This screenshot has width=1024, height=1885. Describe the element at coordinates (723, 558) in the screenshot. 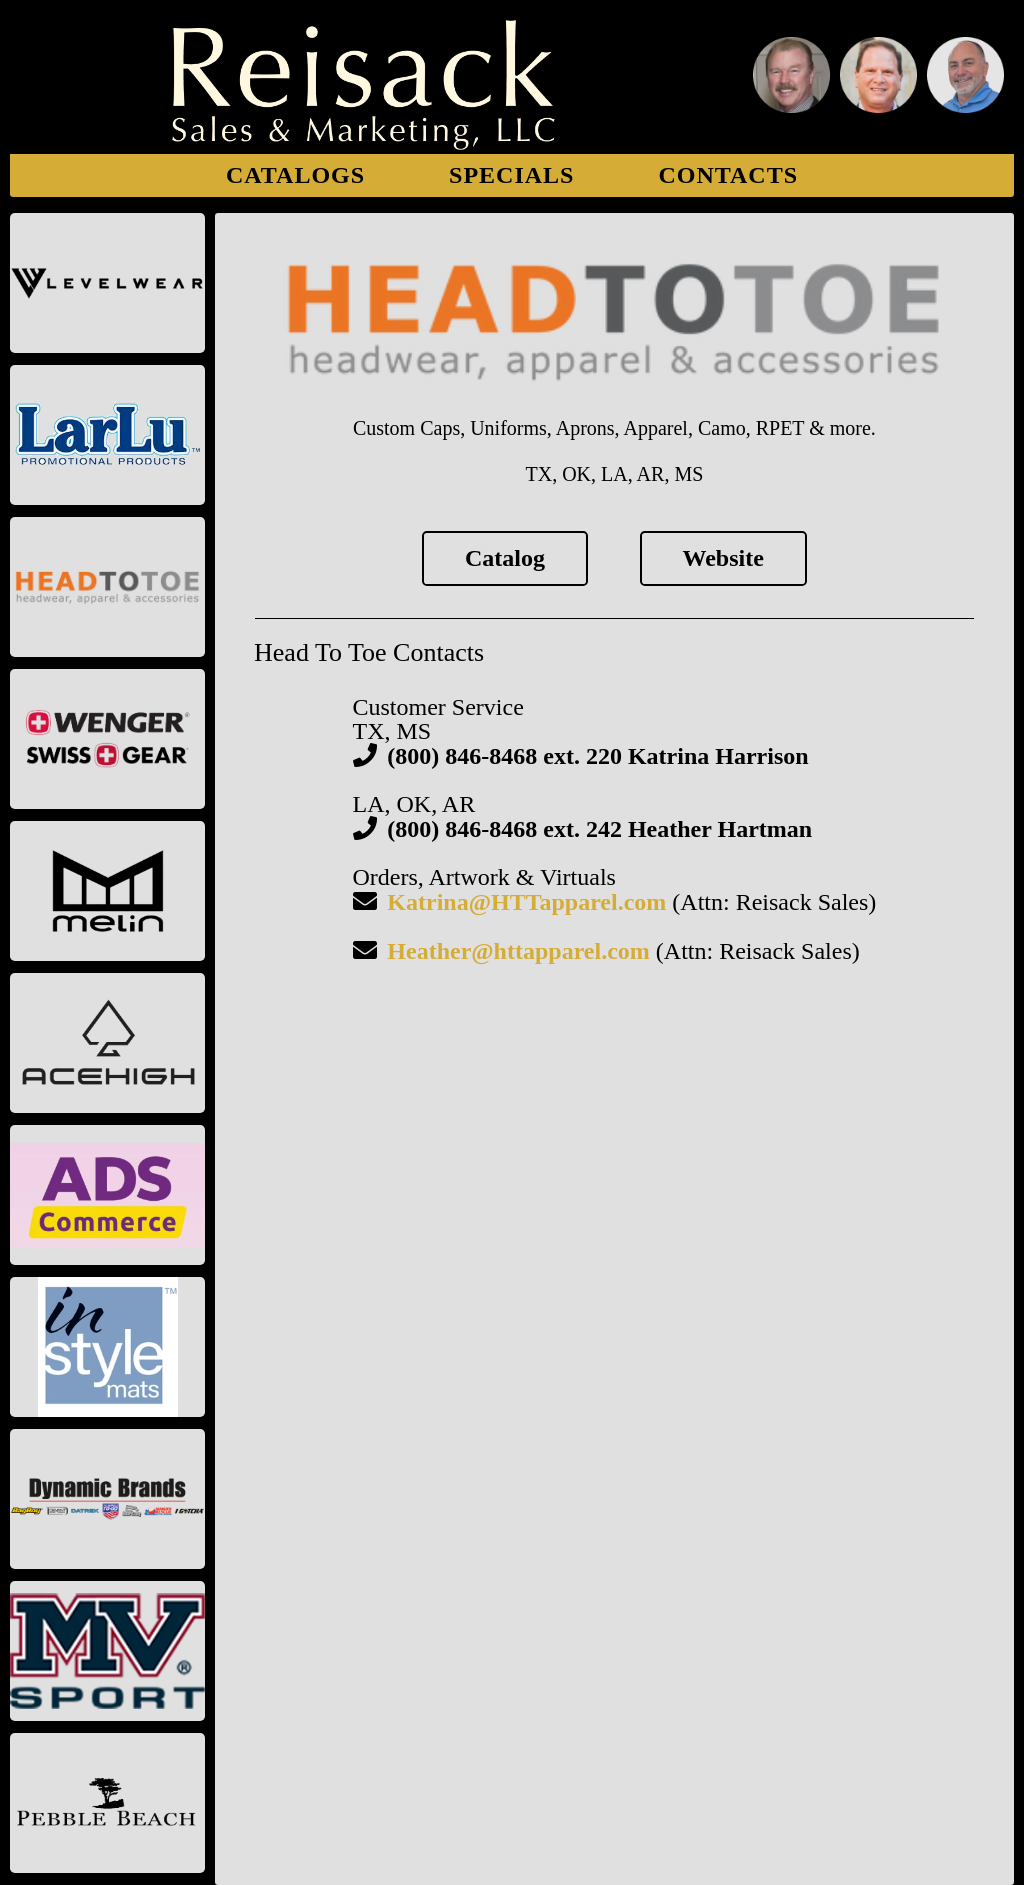

I see `Website` at that location.